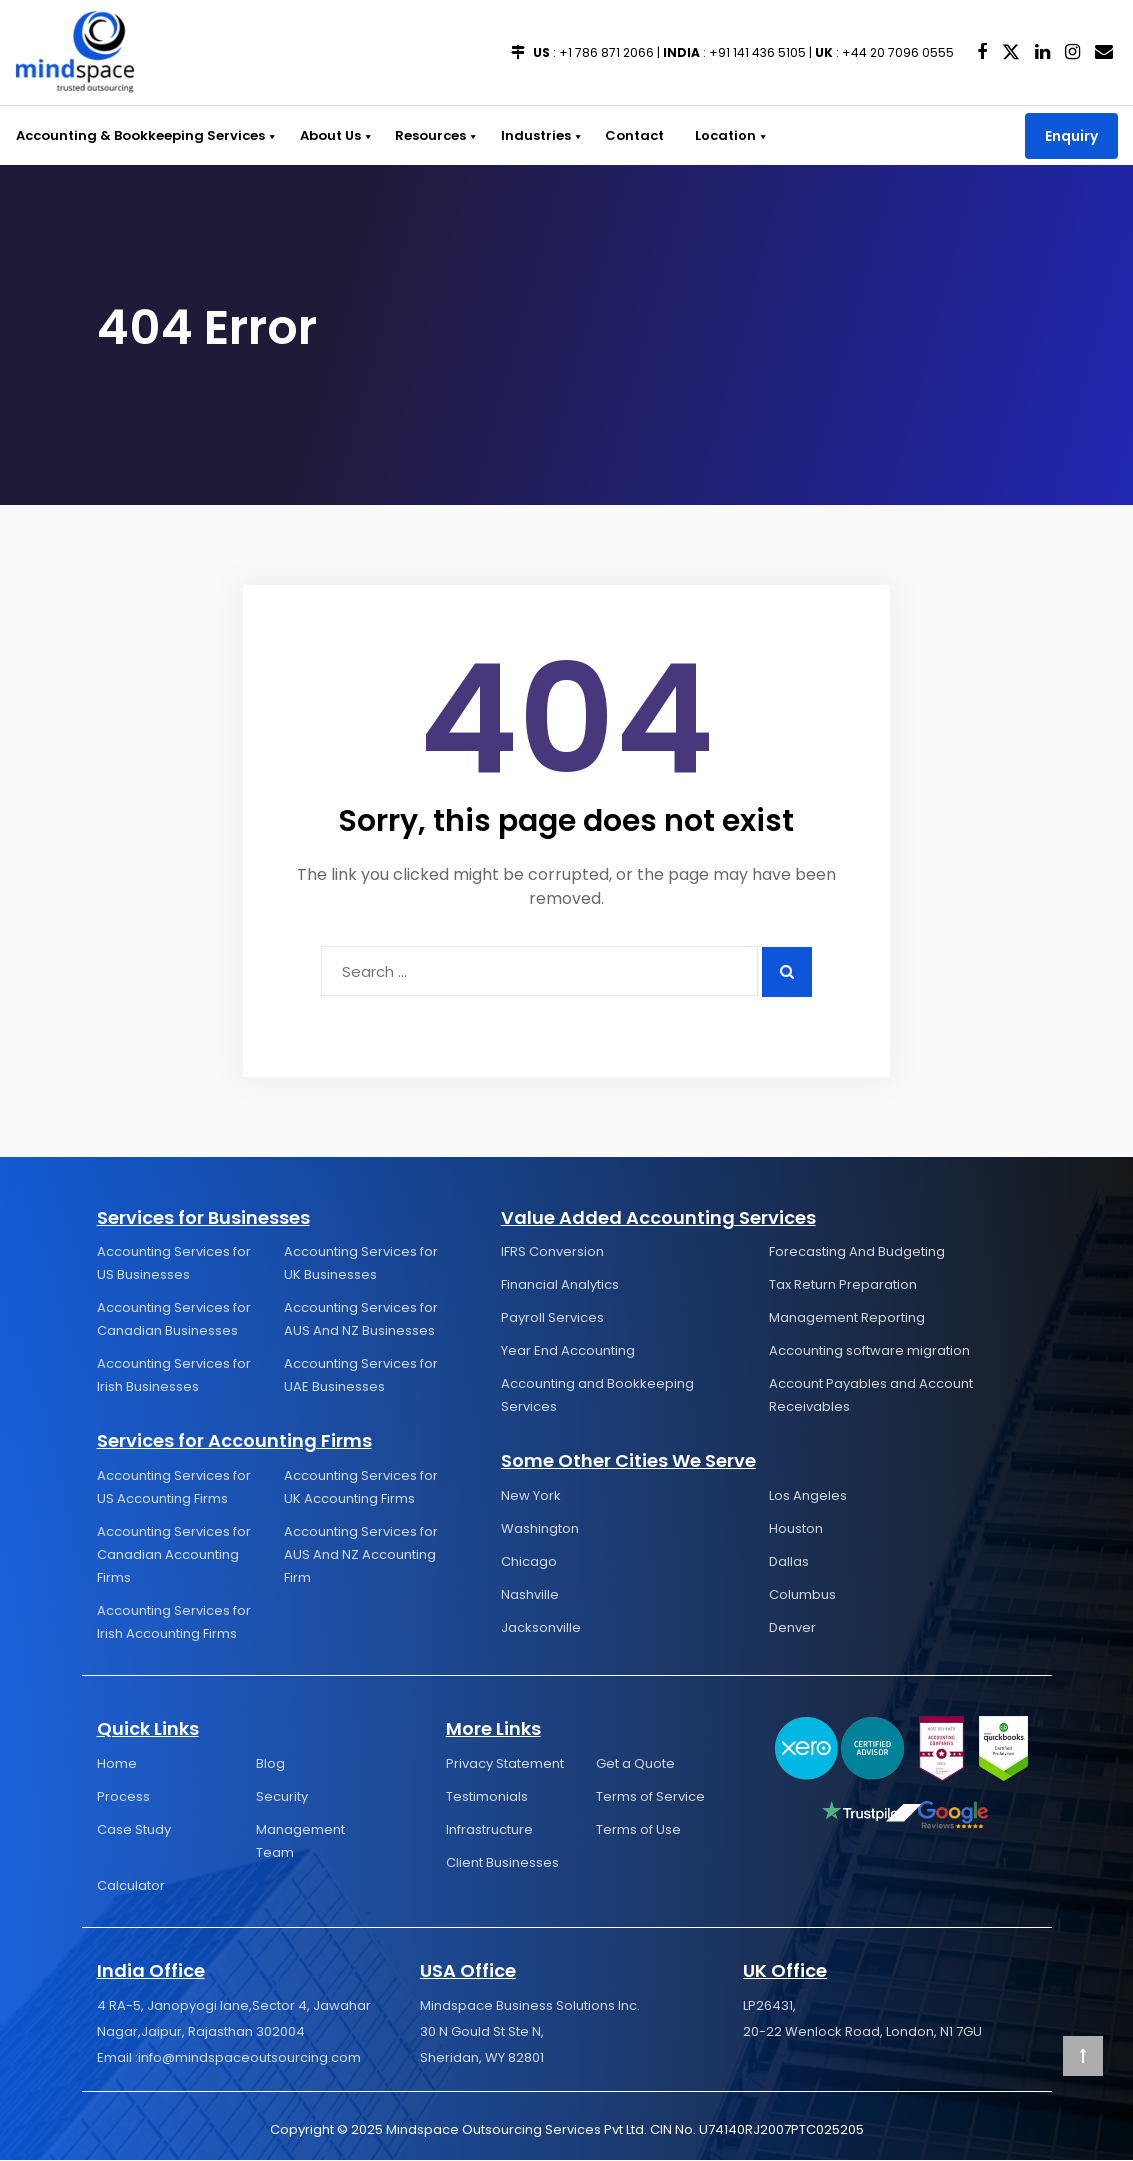 Image resolution: width=1133 pixels, height=2161 pixels. I want to click on Security, so click(282, 1797).